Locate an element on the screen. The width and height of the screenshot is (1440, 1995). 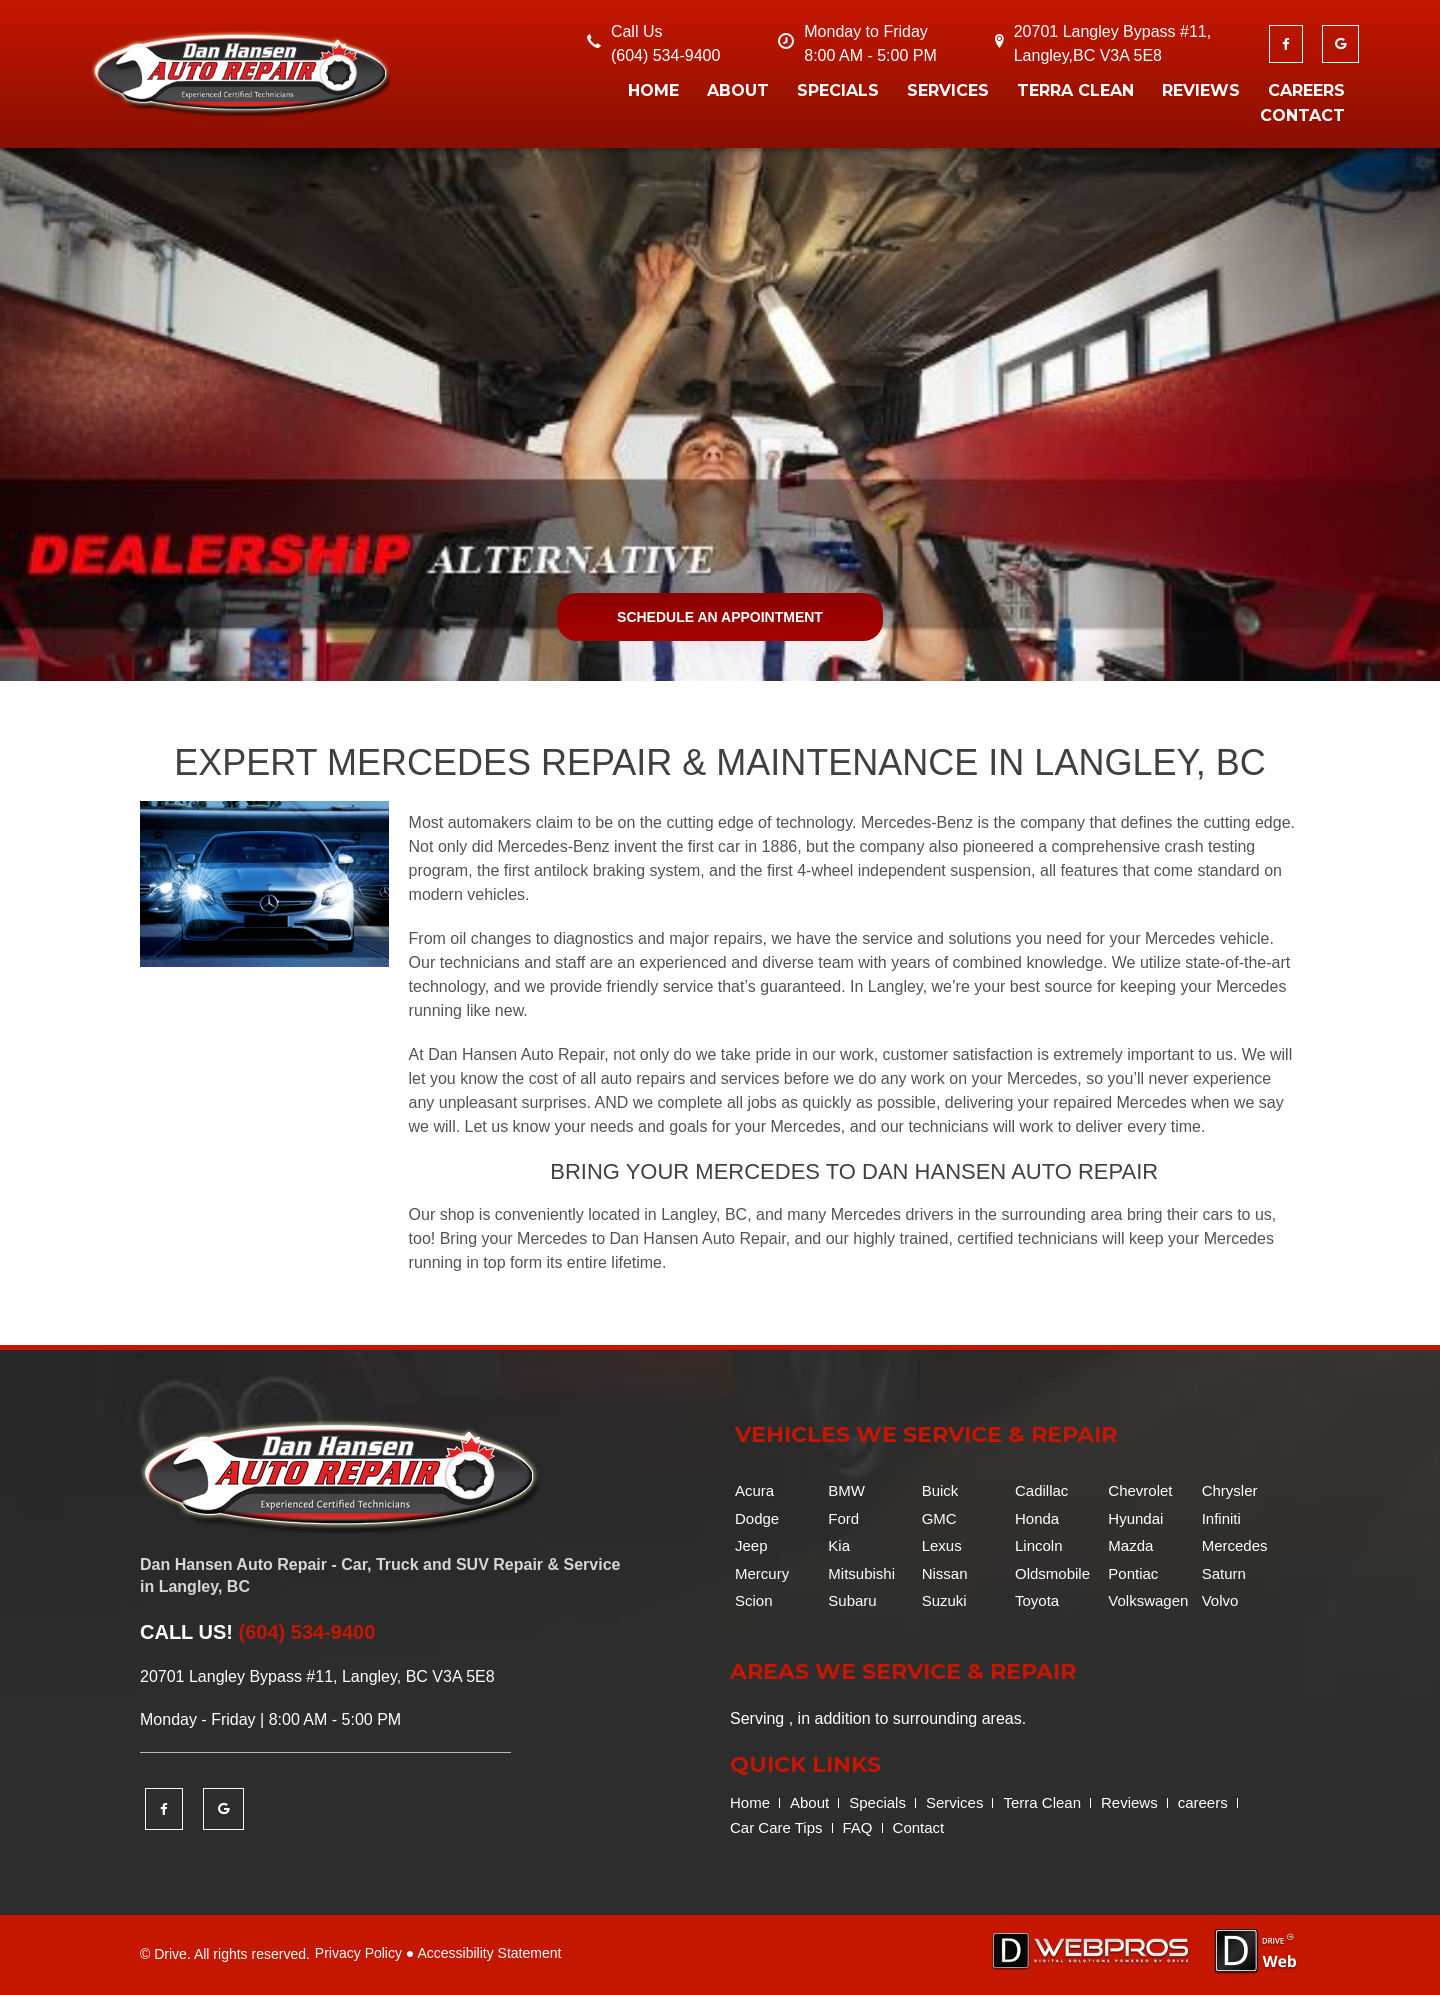
Lexus is located at coordinates (942, 1545).